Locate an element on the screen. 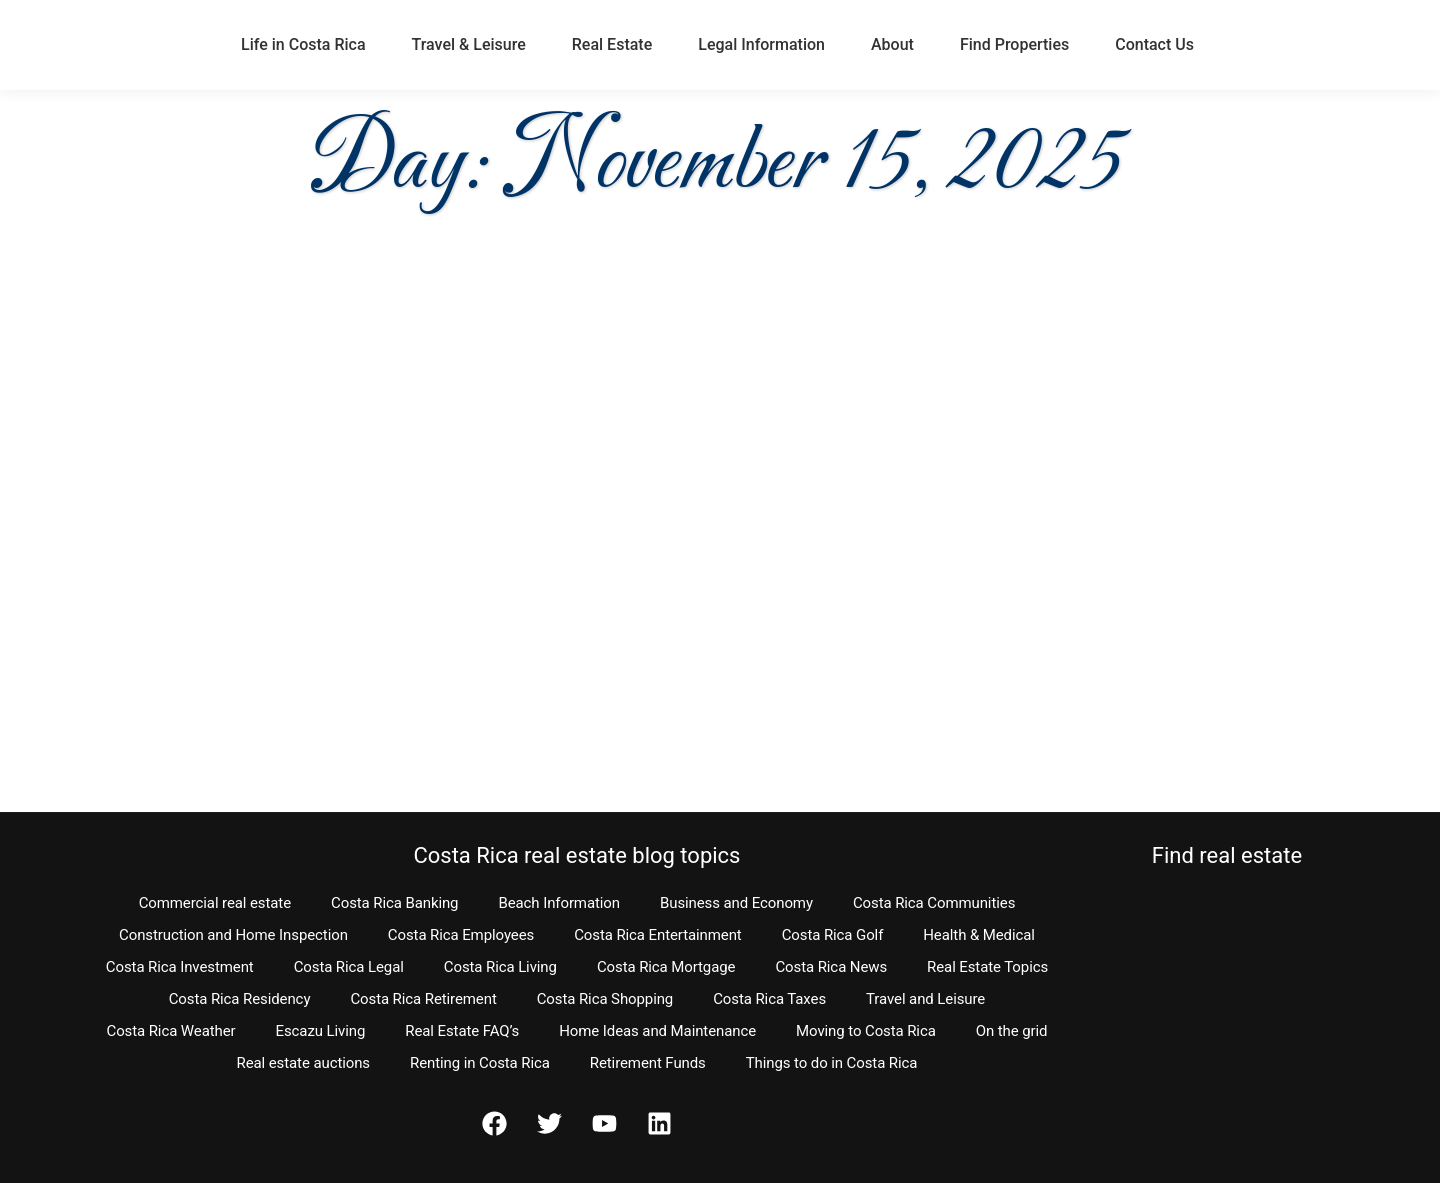  Construction and Home Inspection is located at coordinates (233, 935).